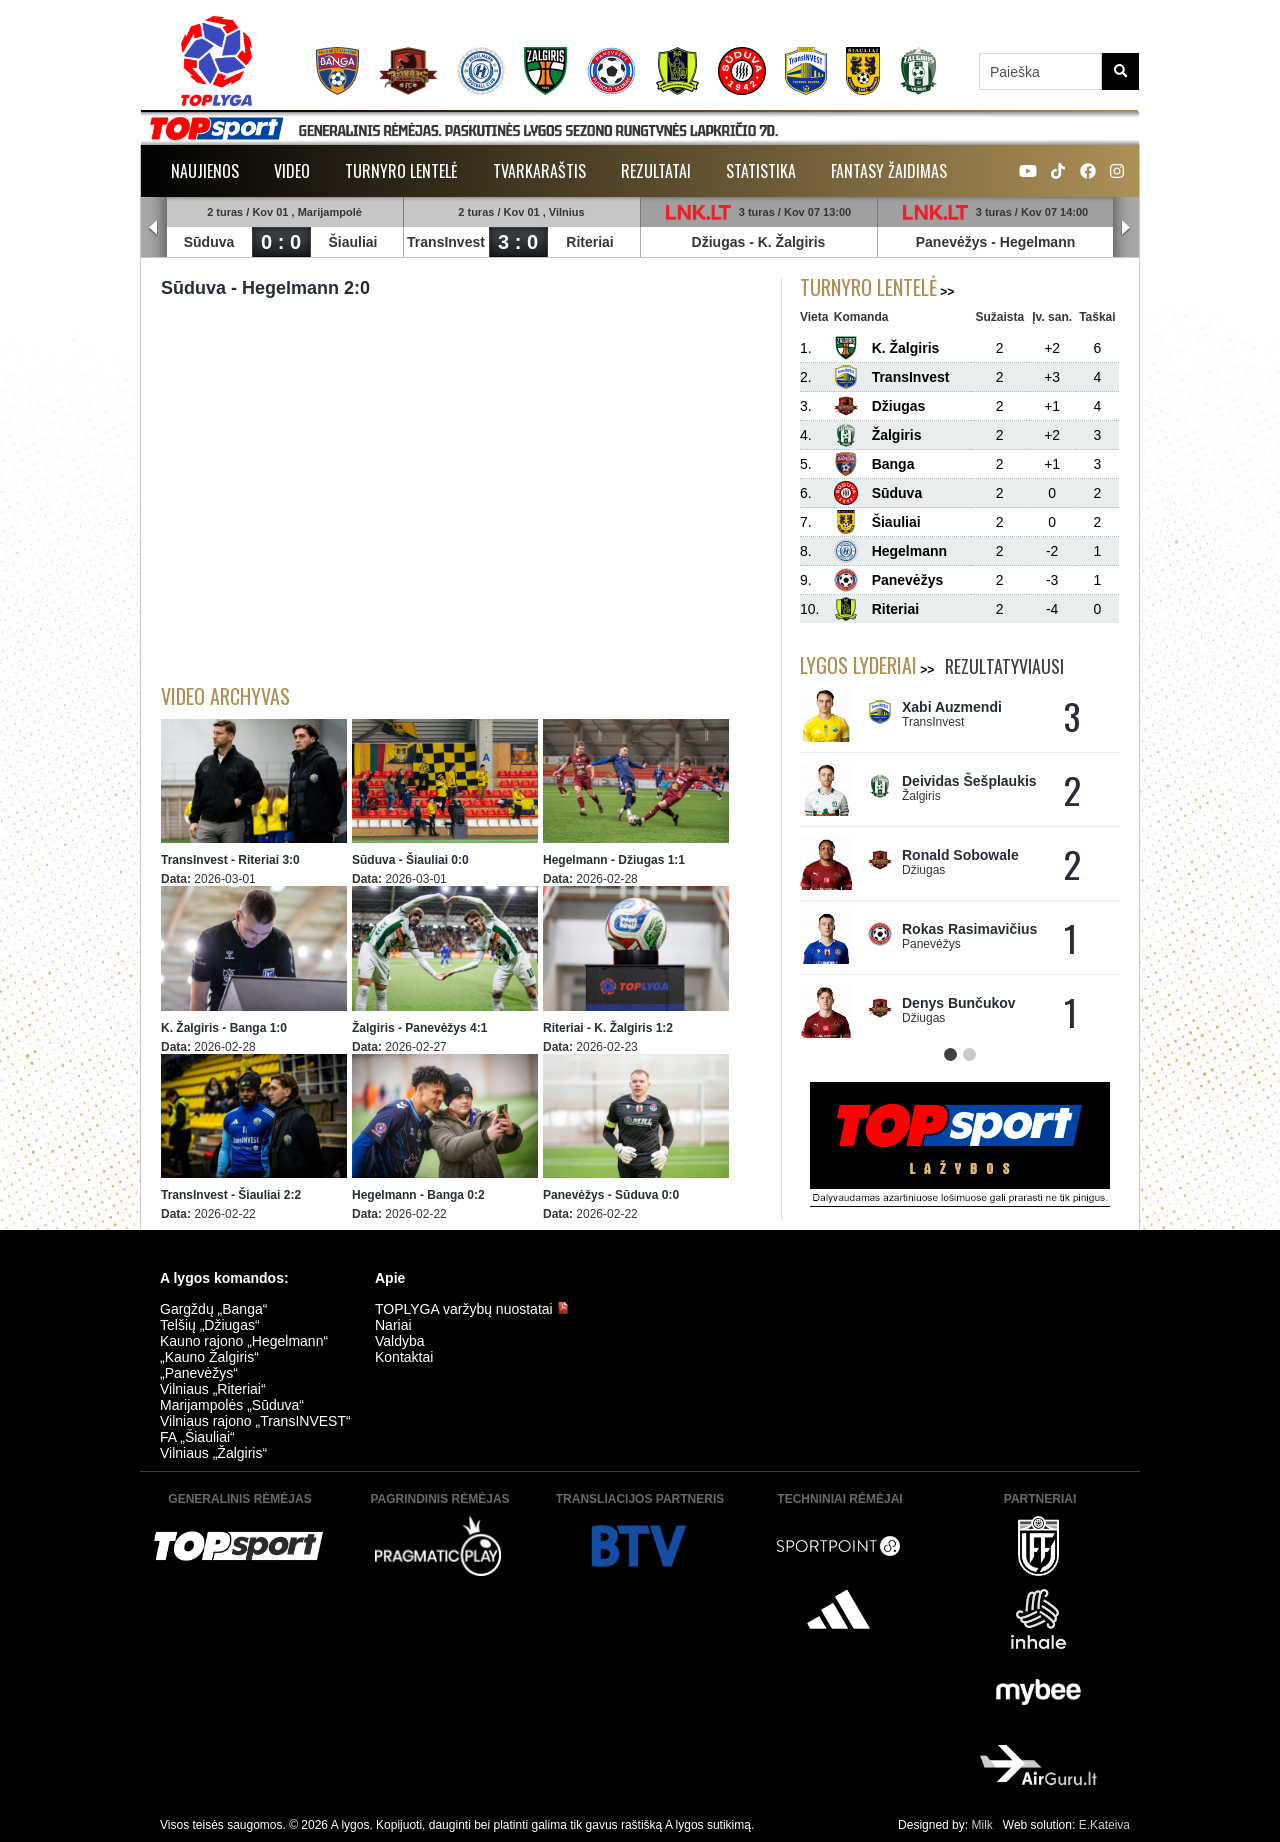 This screenshot has width=1280, height=1842. I want to click on Vilniaus „Riteriai“, so click(213, 1389).